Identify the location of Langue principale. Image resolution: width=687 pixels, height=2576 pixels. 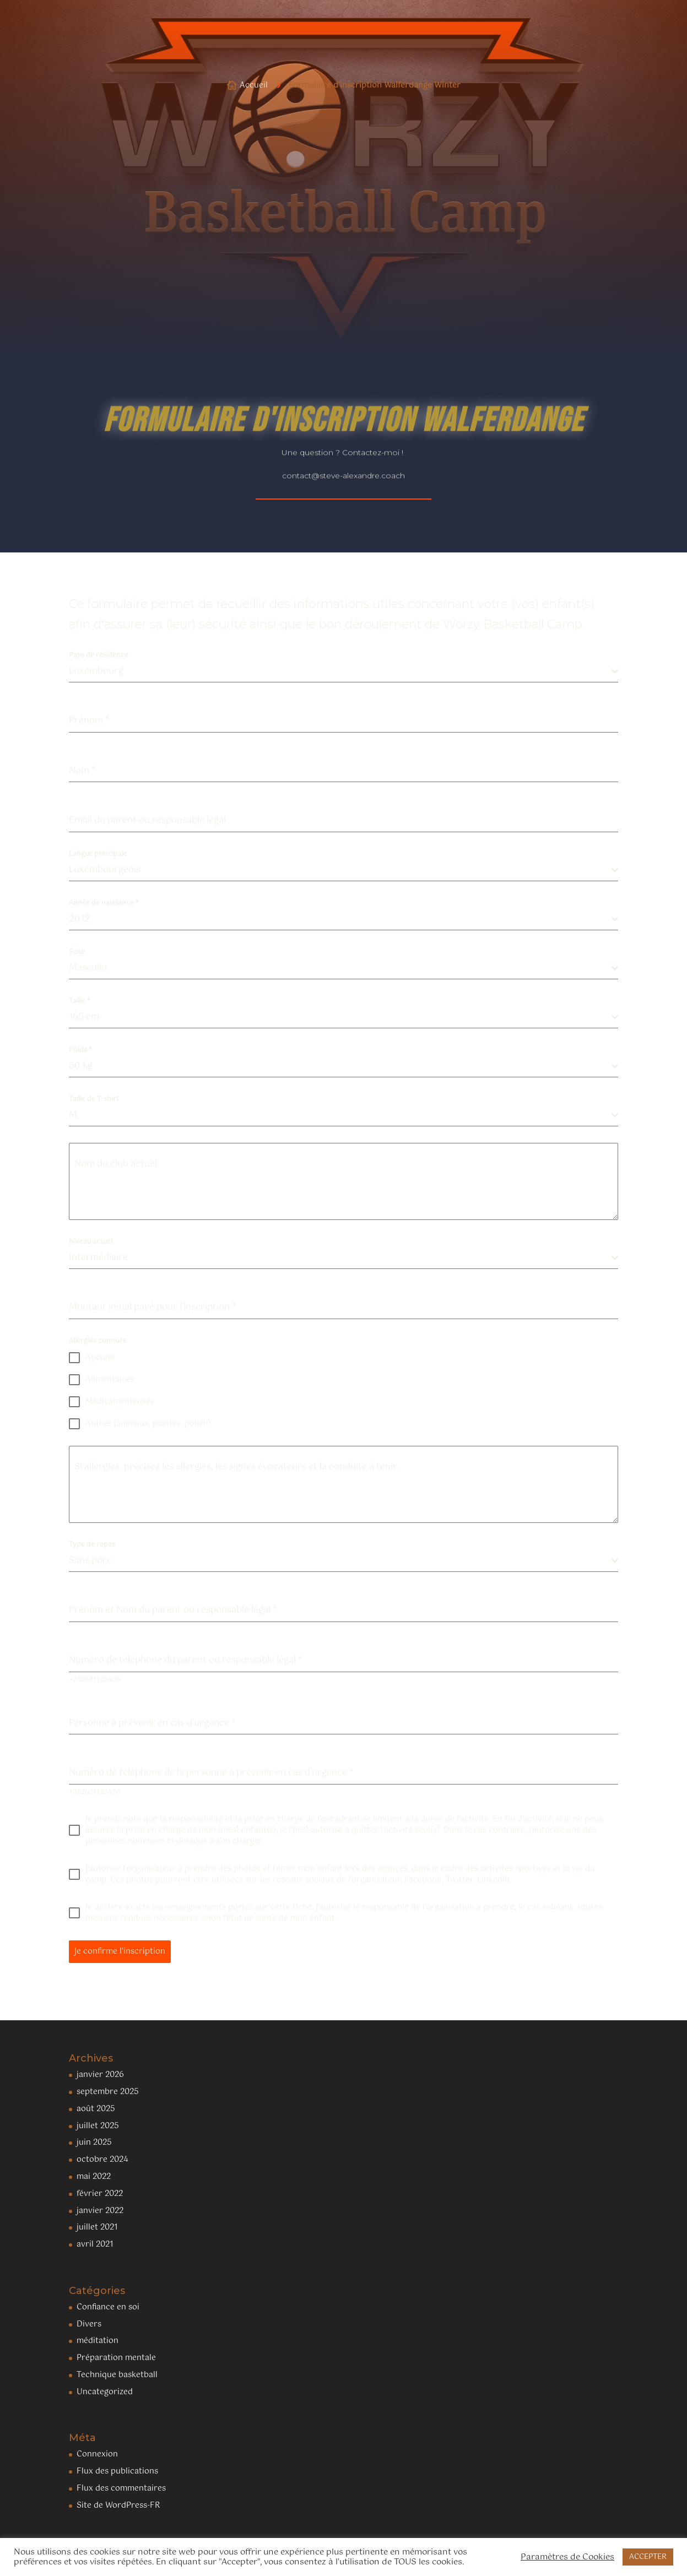
(98, 854).